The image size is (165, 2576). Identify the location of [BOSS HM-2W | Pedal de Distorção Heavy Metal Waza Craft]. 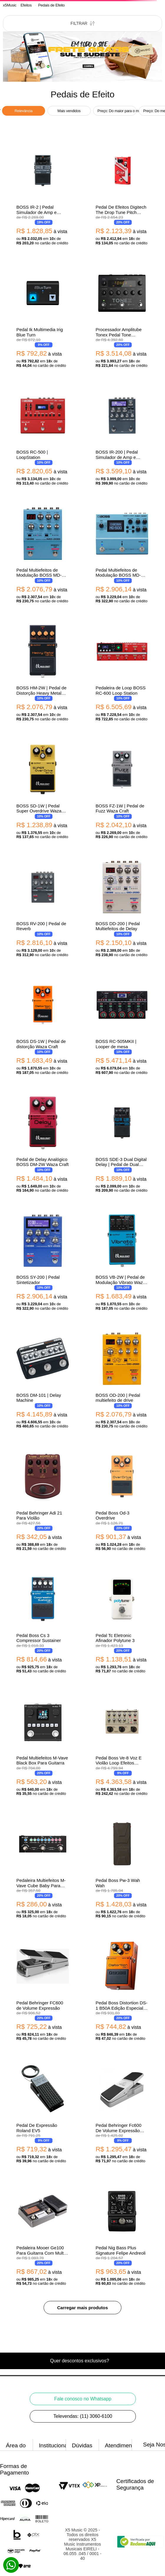
(42, 672).